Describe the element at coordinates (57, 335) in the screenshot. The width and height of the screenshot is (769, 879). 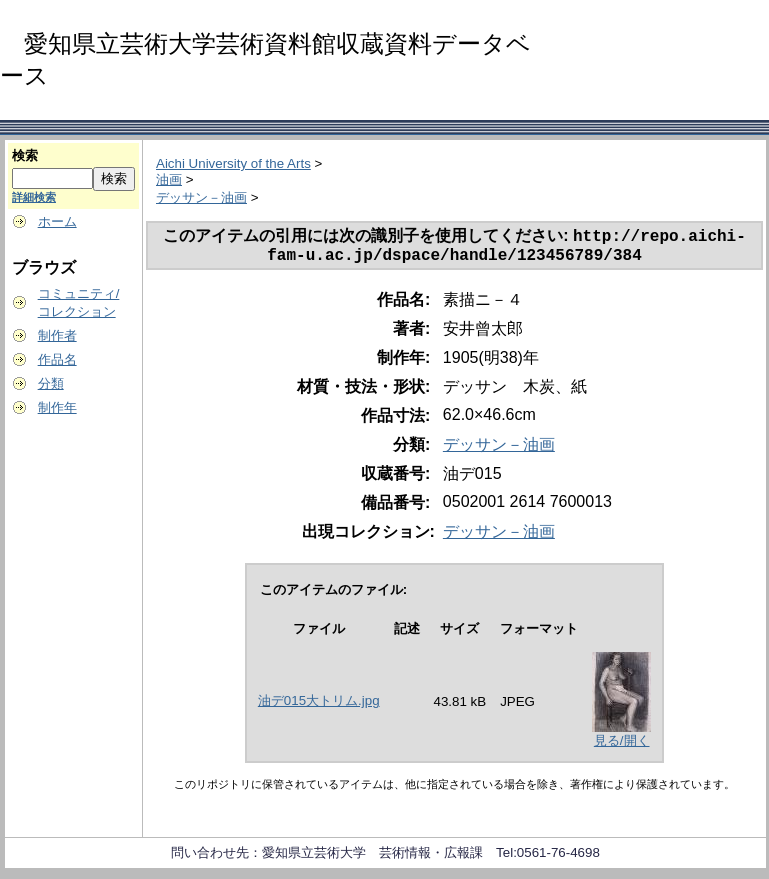
I see `制作者` at that location.